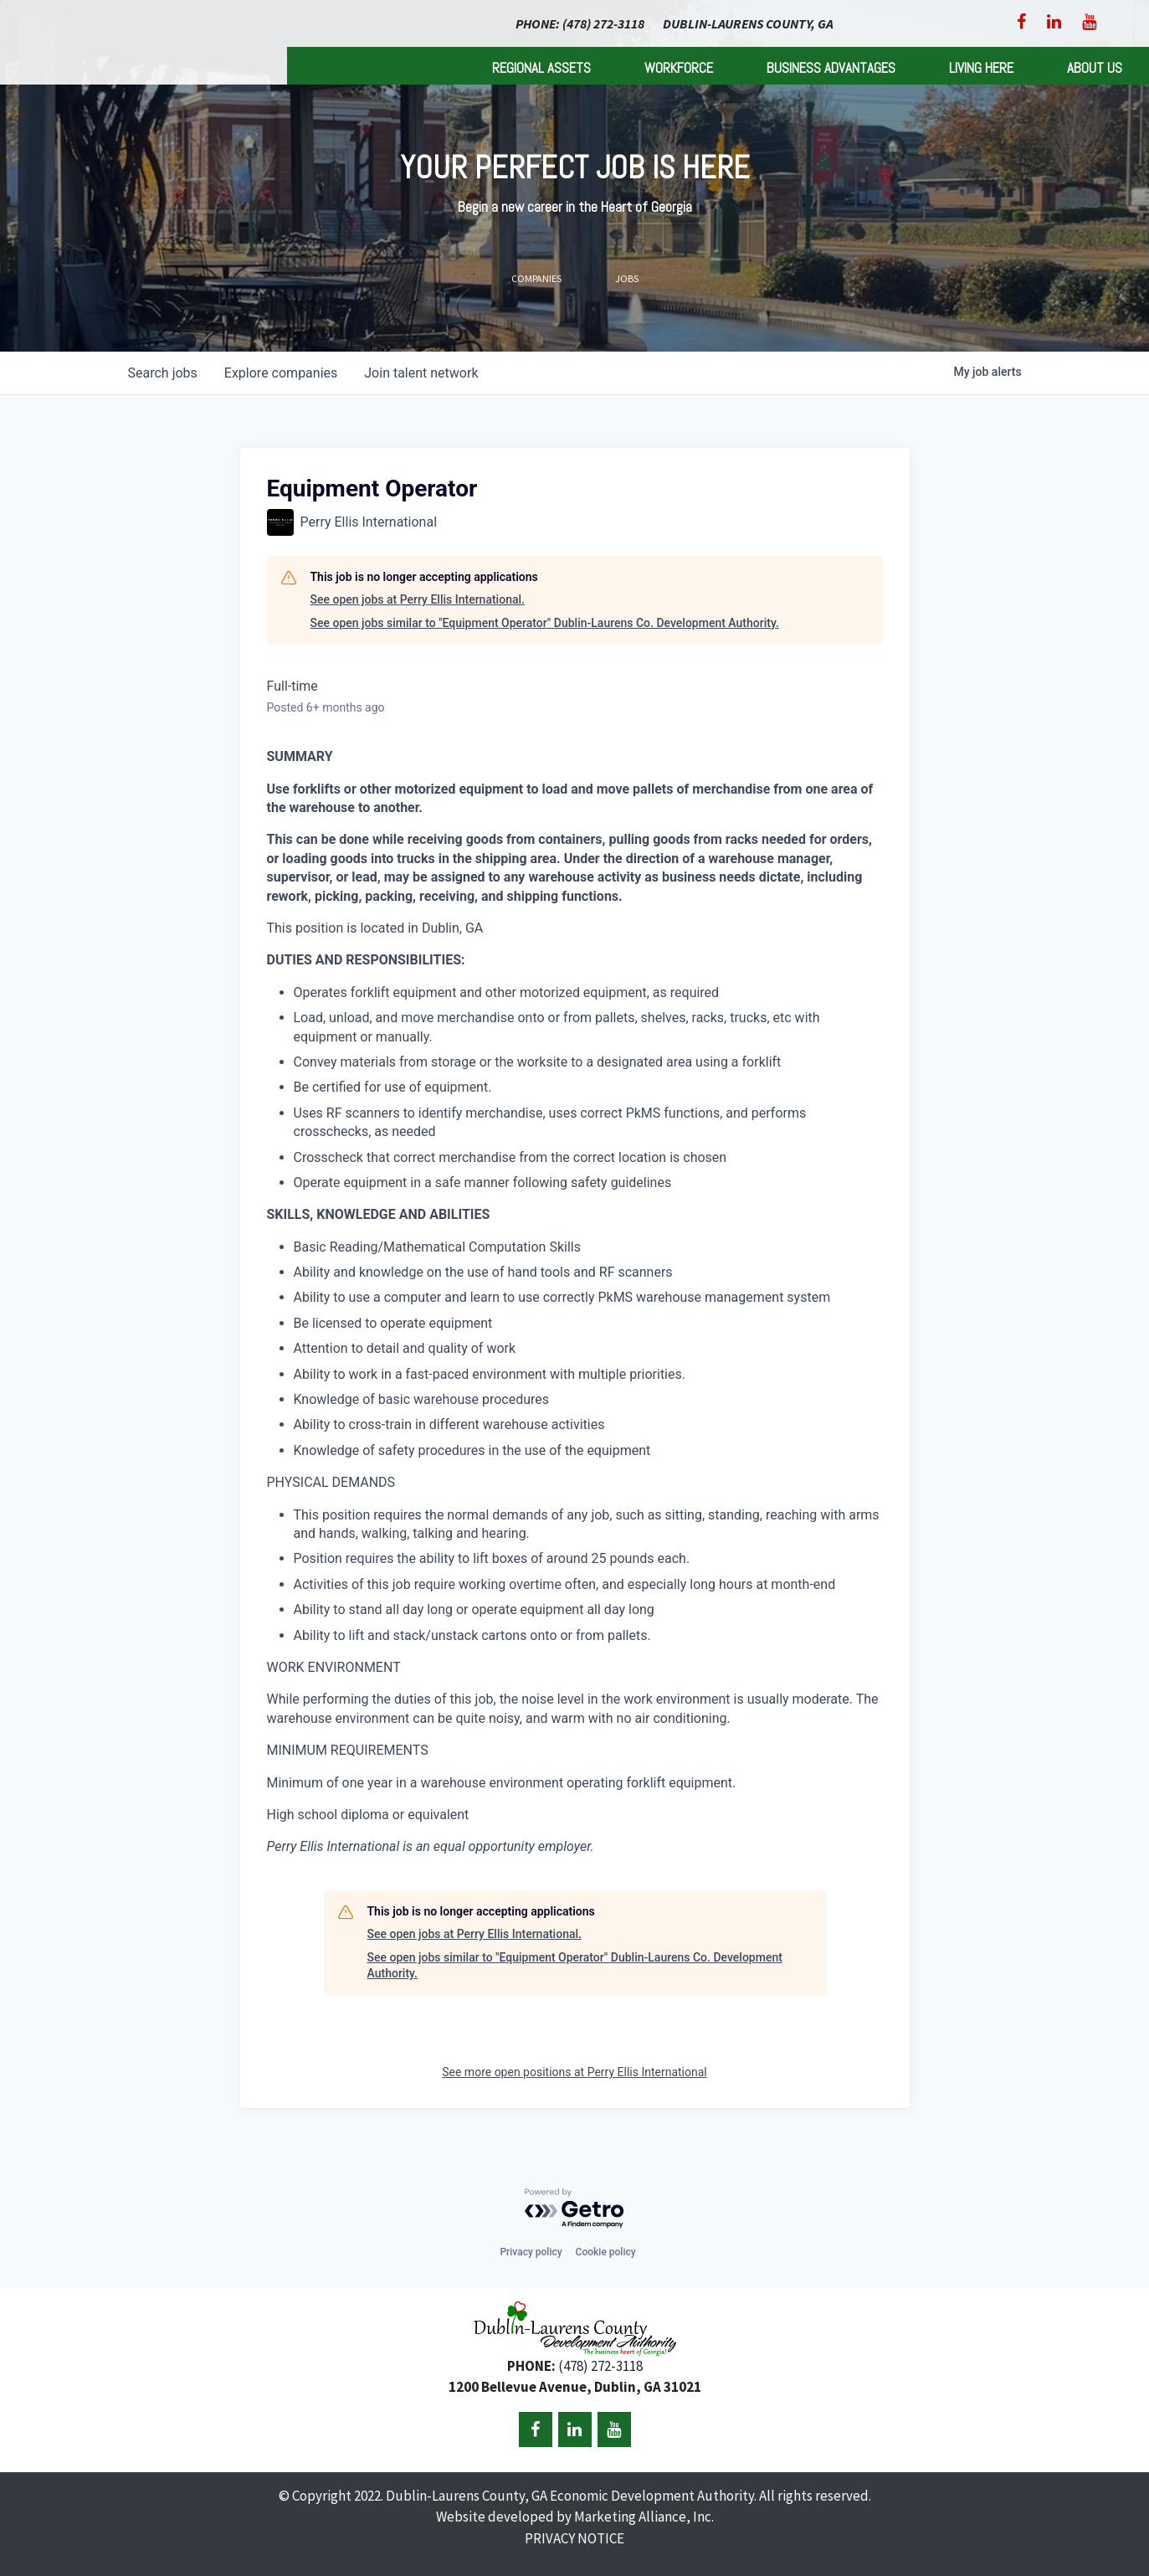 The height and width of the screenshot is (2576, 1149). Describe the element at coordinates (531, 2252) in the screenshot. I see `Privacy policy` at that location.